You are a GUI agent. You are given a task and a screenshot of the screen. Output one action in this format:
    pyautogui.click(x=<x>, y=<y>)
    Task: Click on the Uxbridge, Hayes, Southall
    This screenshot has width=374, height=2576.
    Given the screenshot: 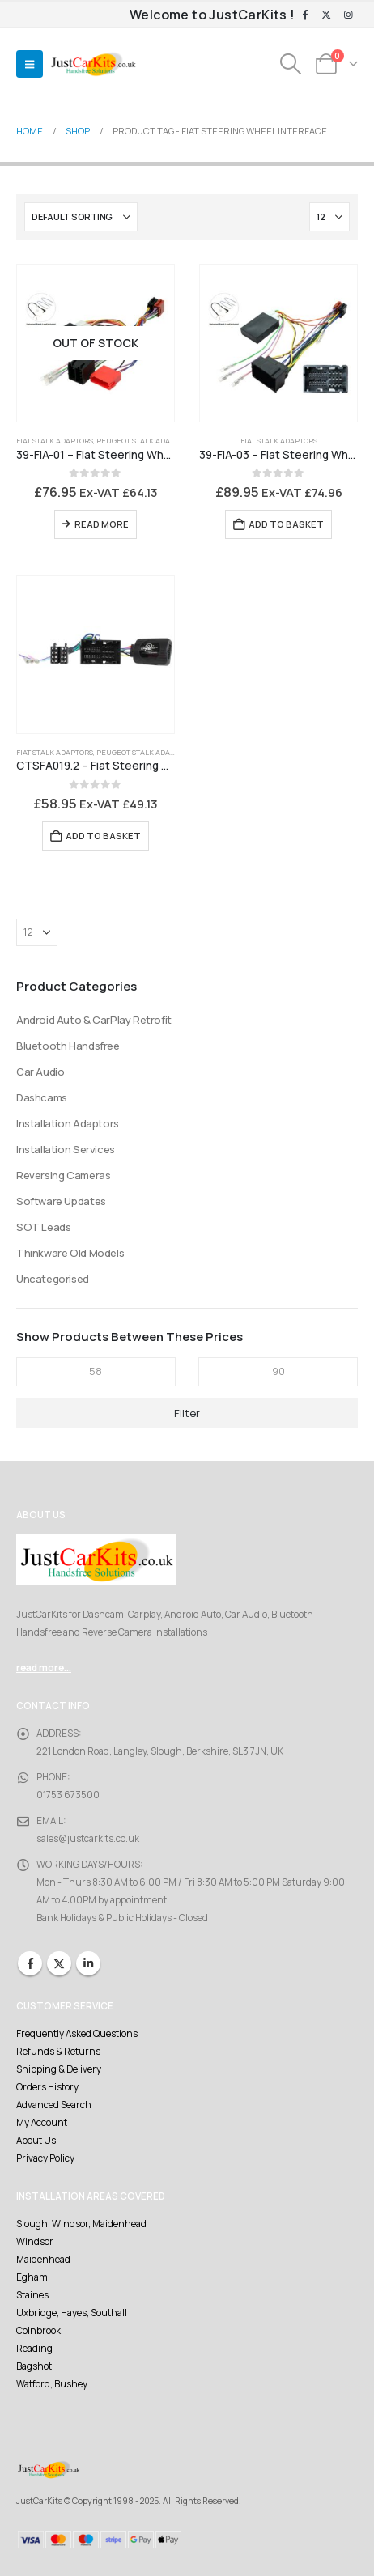 What is the action you would take?
    pyautogui.click(x=71, y=2313)
    